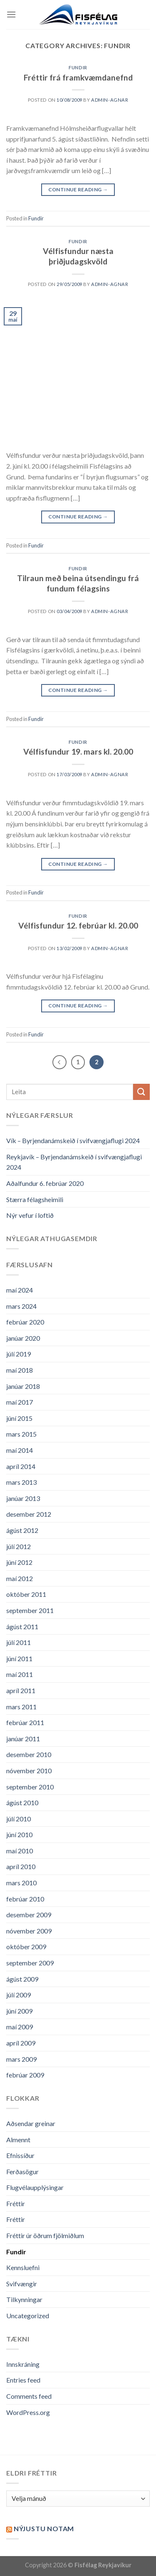  I want to click on febrúar 2009, so click(25, 2075).